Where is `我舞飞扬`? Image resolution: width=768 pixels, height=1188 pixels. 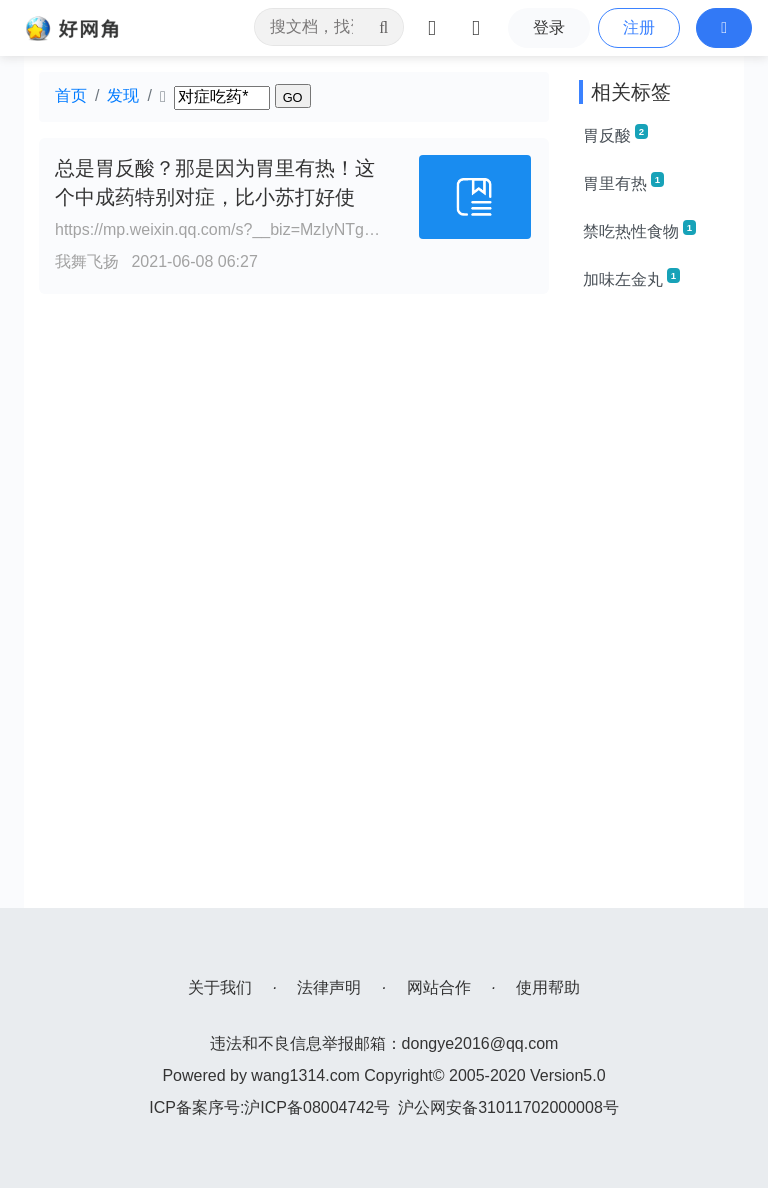 我舞飞扬 is located at coordinates (87, 261).